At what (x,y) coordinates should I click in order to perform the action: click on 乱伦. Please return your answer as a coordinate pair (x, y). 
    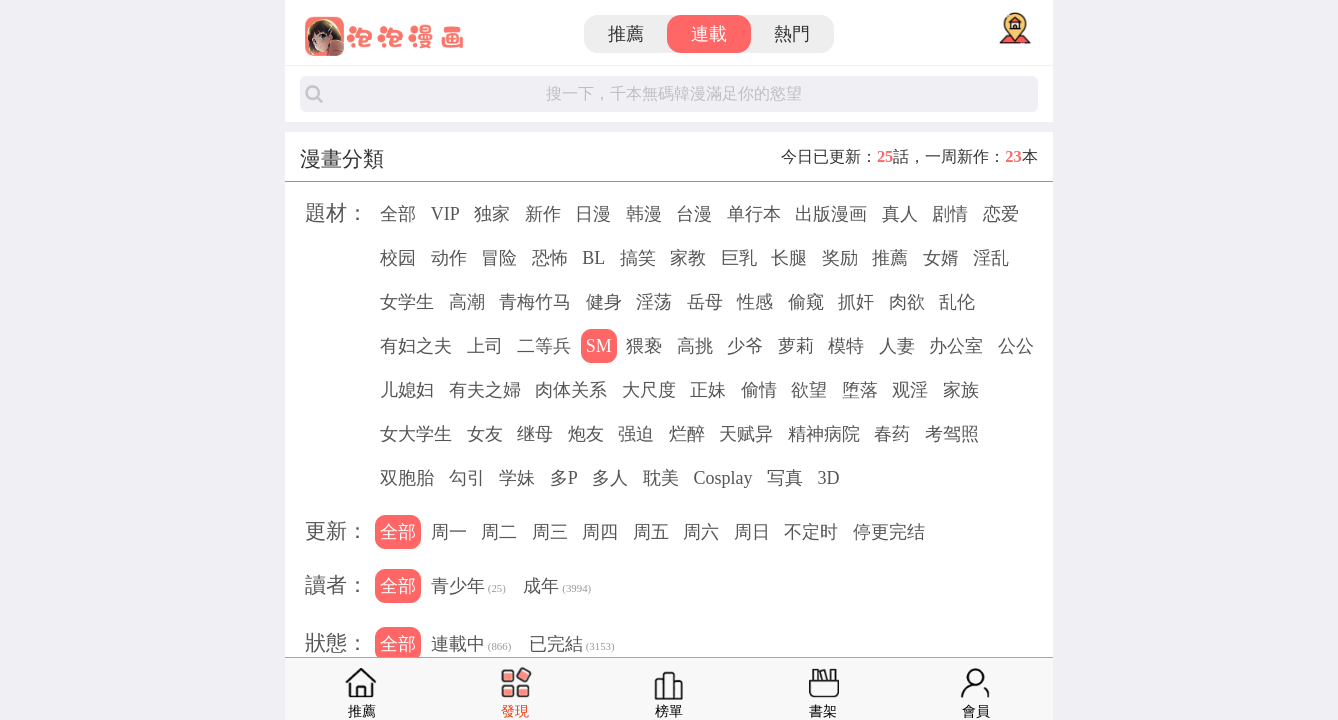
    Looking at the image, I should click on (957, 302).